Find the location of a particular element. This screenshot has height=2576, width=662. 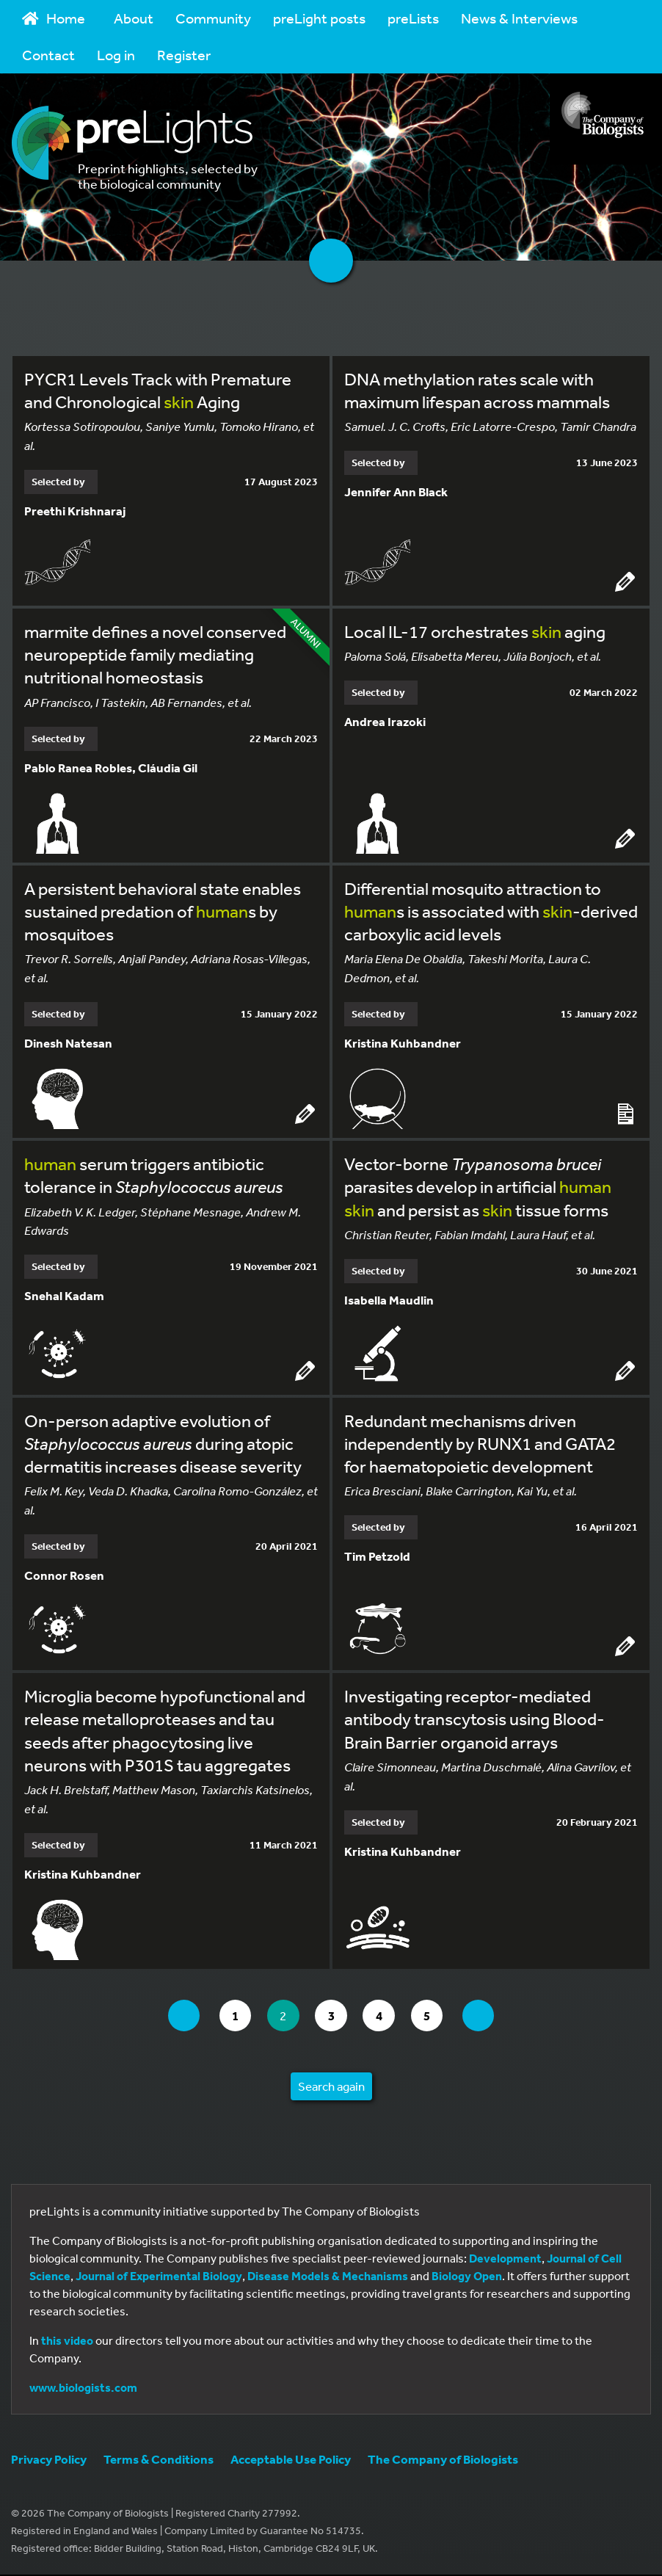

Contact is located at coordinates (48, 54).